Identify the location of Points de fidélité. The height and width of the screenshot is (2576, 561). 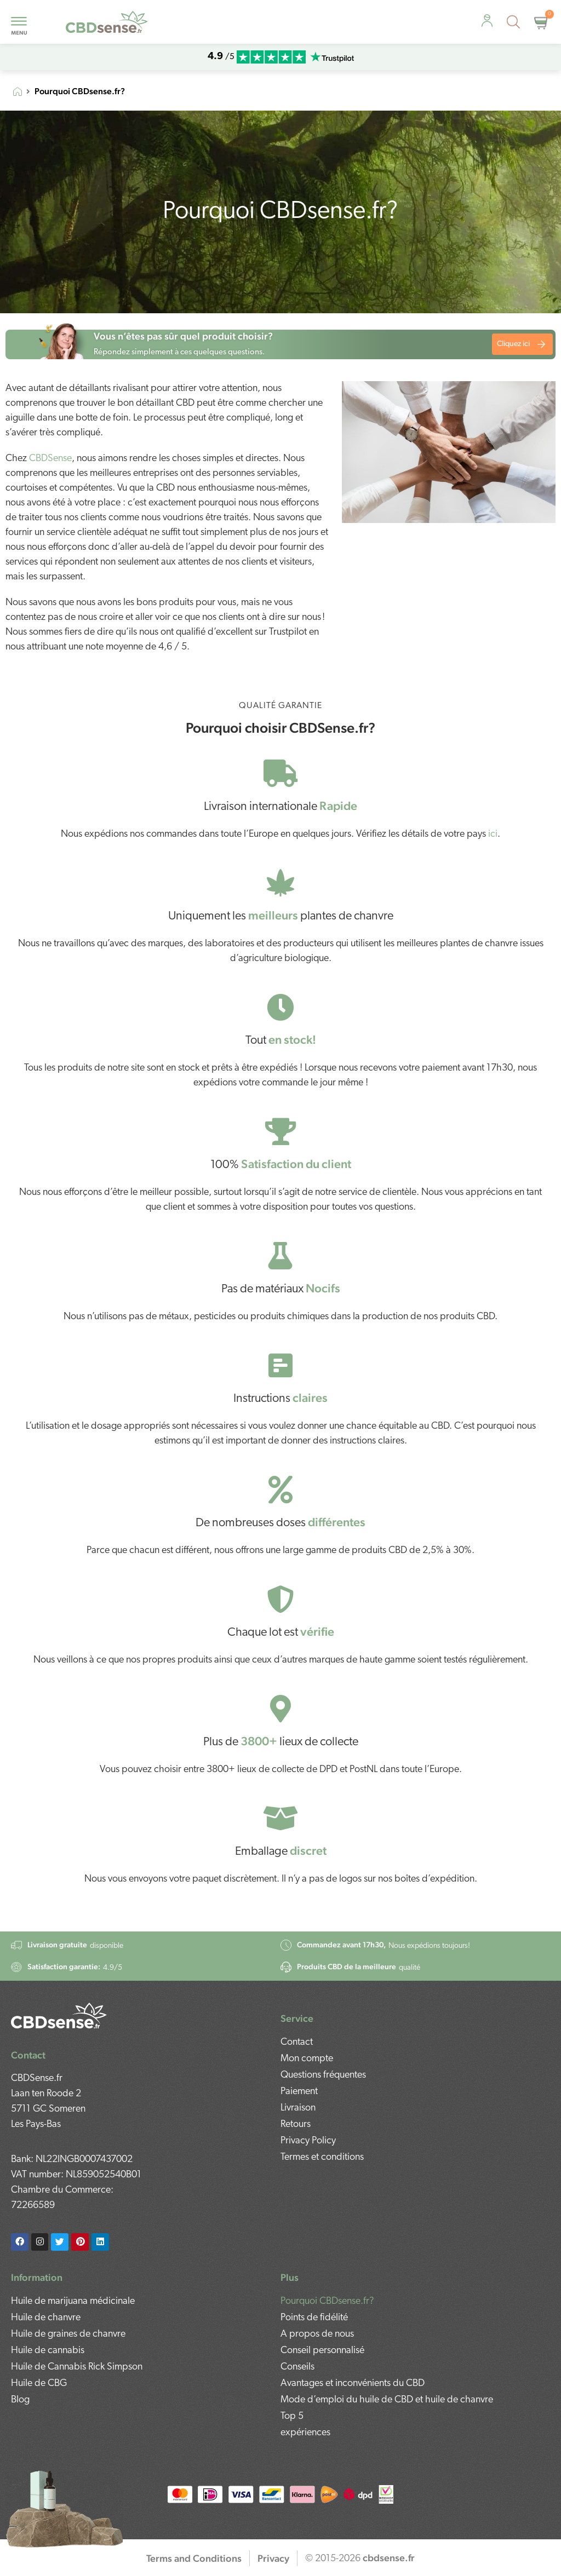
(314, 2318).